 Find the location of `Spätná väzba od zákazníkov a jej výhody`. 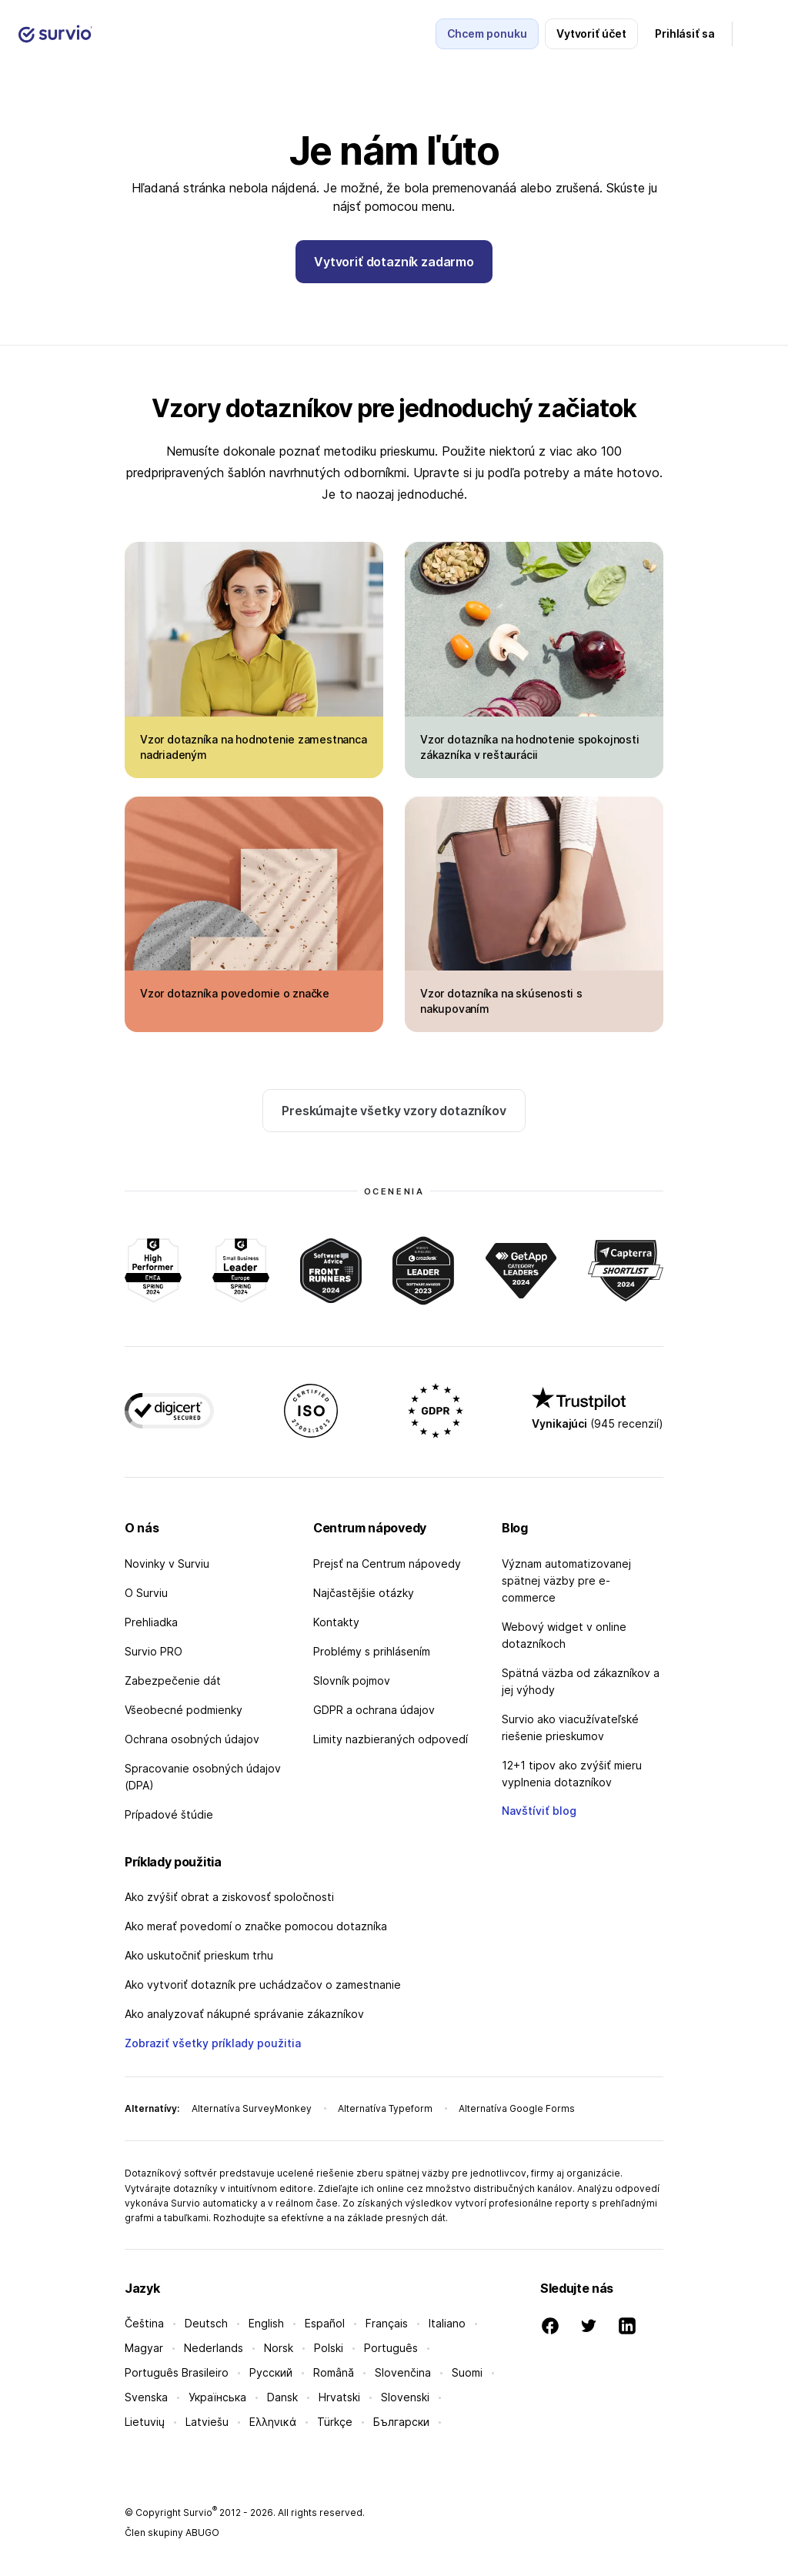

Spätná väzba od zákazníkov a jej výhody is located at coordinates (580, 1681).